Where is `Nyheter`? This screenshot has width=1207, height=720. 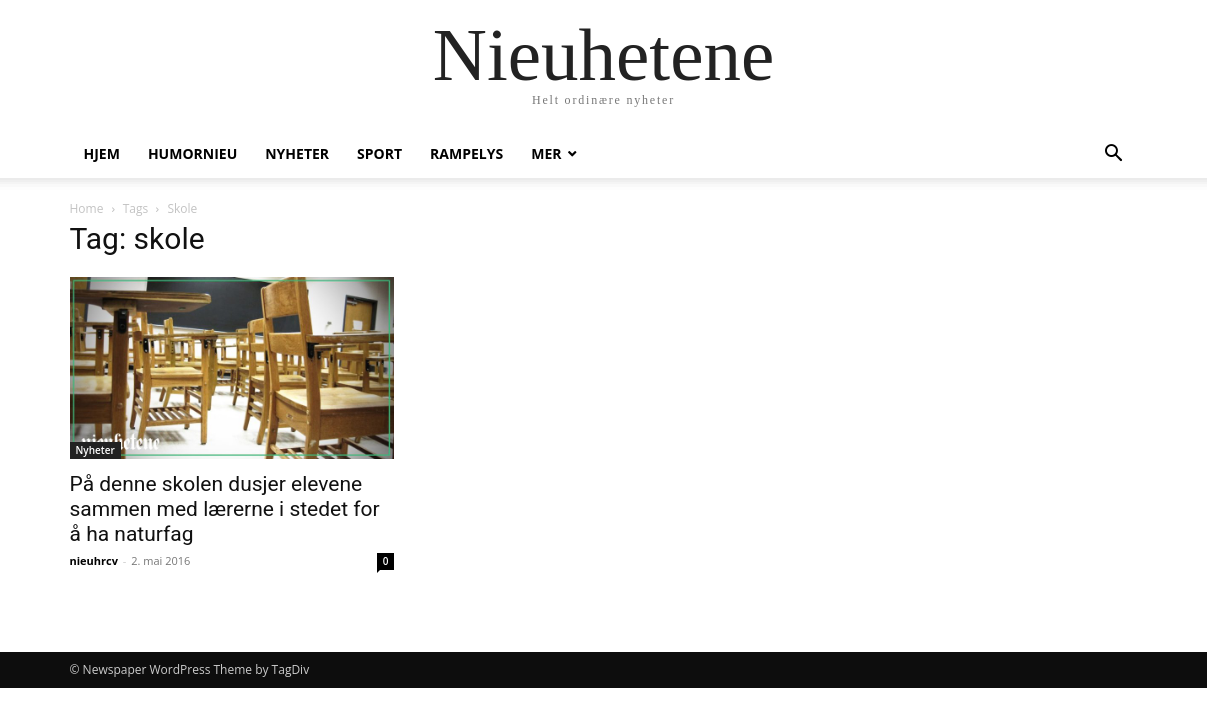
Nyheter is located at coordinates (297, 153).